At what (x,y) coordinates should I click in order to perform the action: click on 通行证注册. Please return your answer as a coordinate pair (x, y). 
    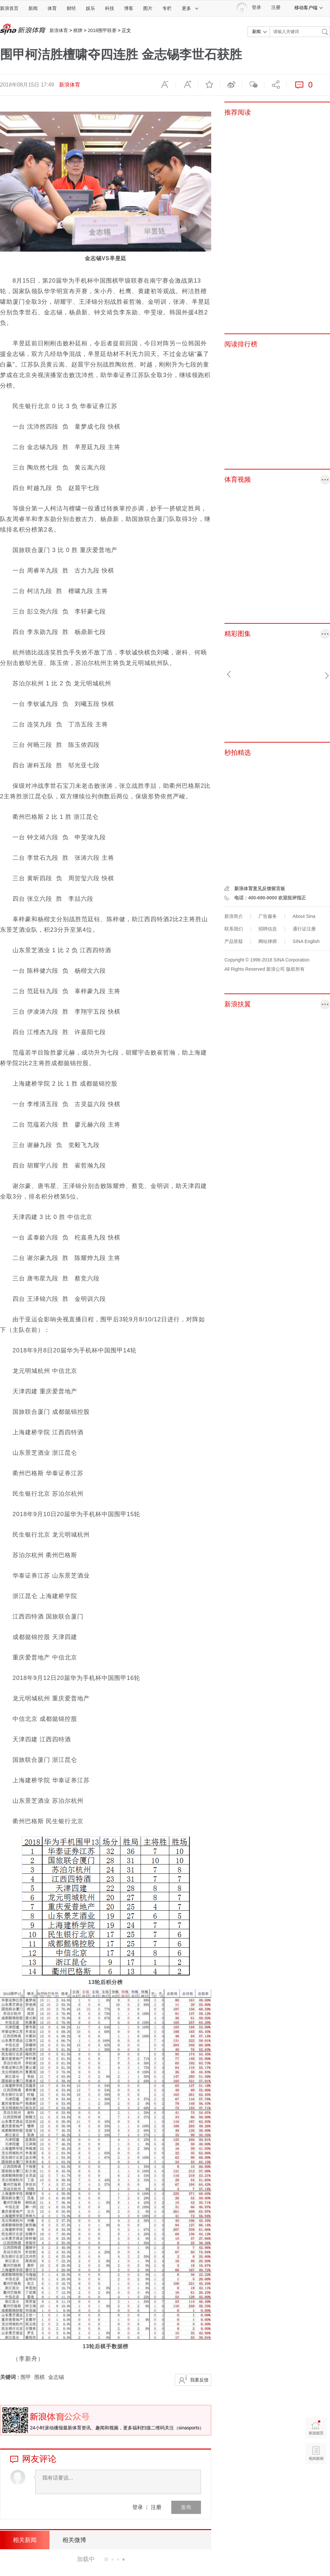
    Looking at the image, I should click on (304, 928).